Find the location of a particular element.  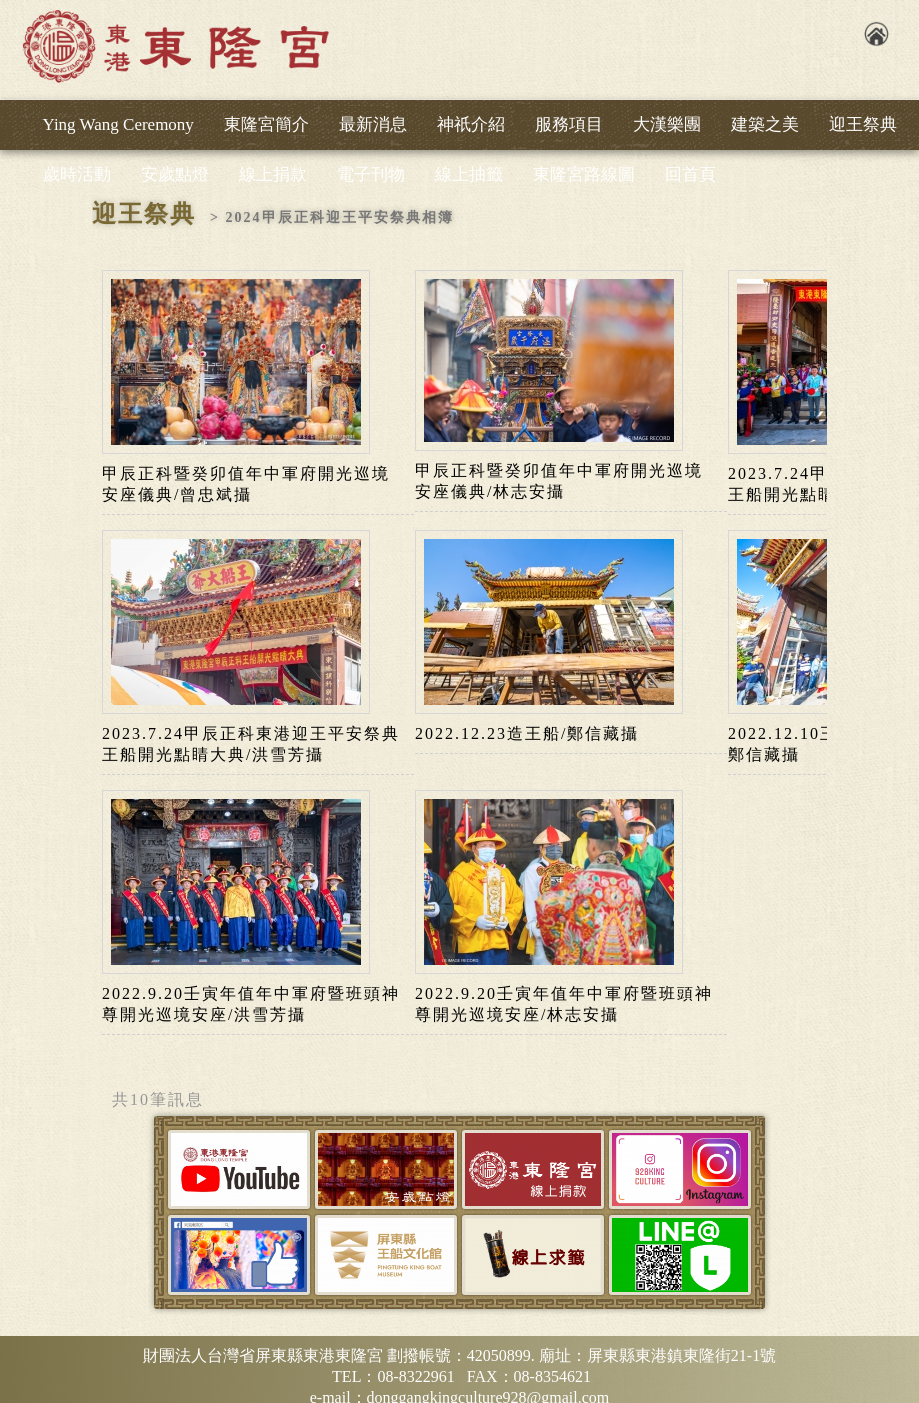

迎王祭典 is located at coordinates (863, 124).